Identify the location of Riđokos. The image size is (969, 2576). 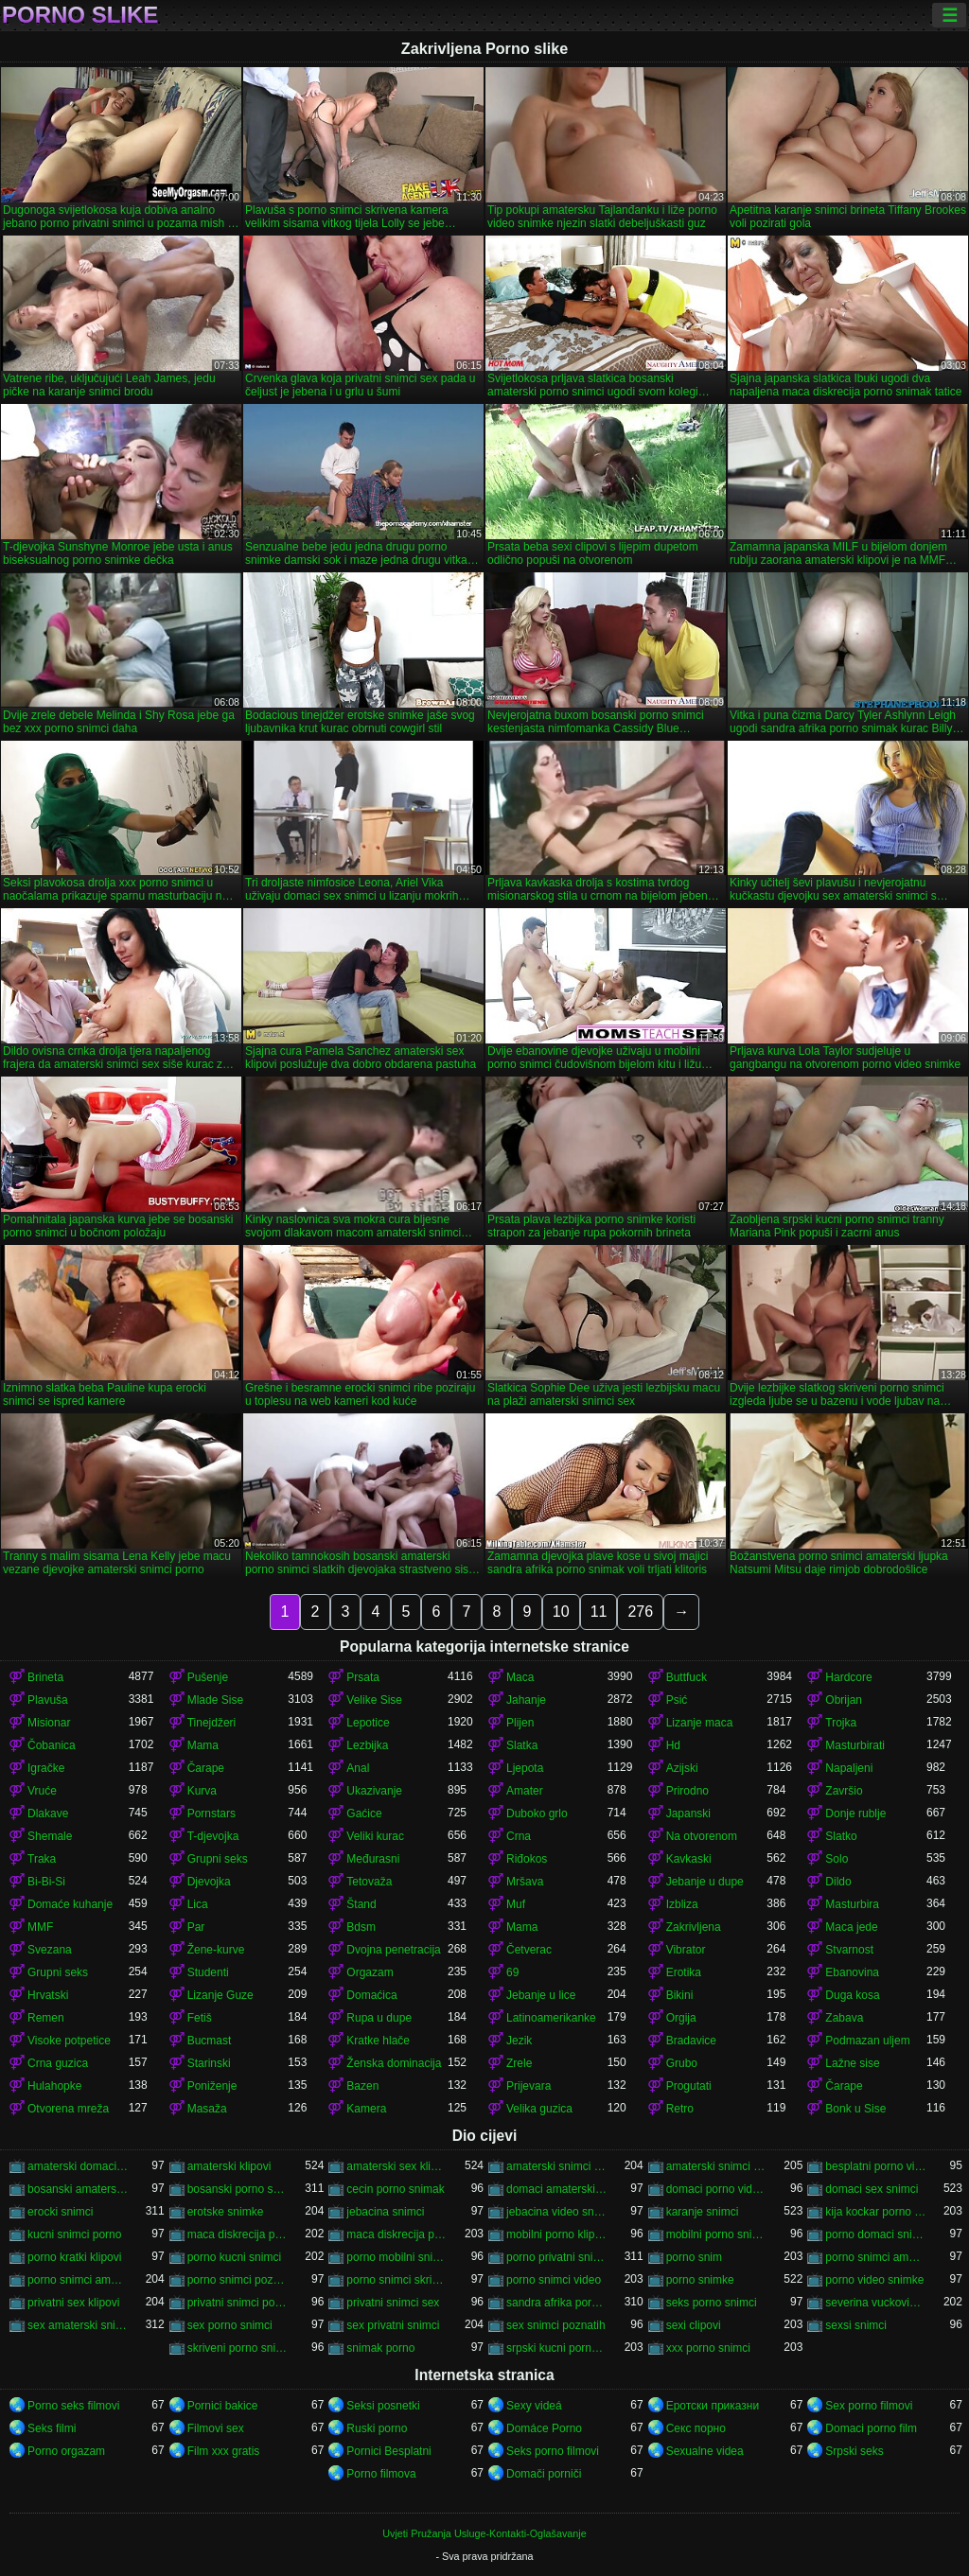
(526, 1859).